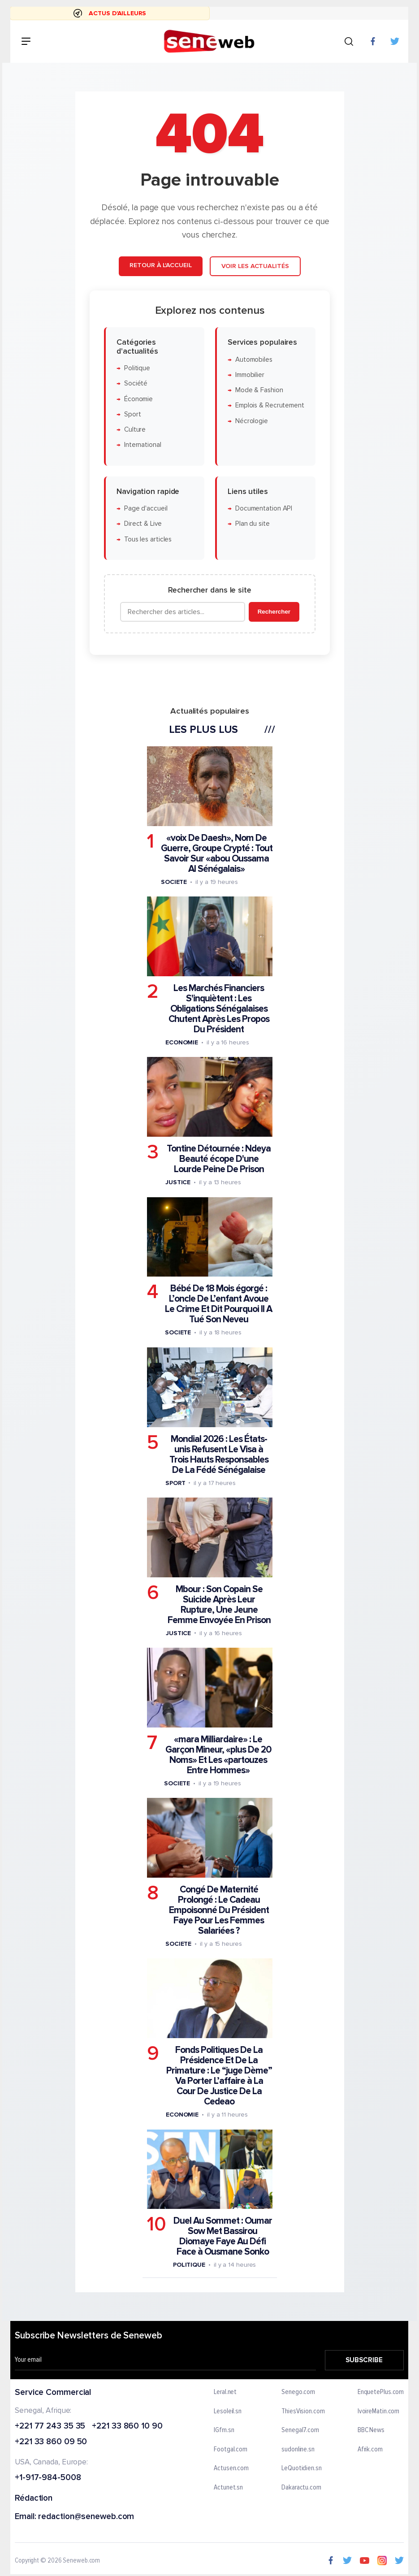 The width and height of the screenshot is (419, 2576). Describe the element at coordinates (298, 2450) in the screenshot. I see `sudonline.sn` at that location.